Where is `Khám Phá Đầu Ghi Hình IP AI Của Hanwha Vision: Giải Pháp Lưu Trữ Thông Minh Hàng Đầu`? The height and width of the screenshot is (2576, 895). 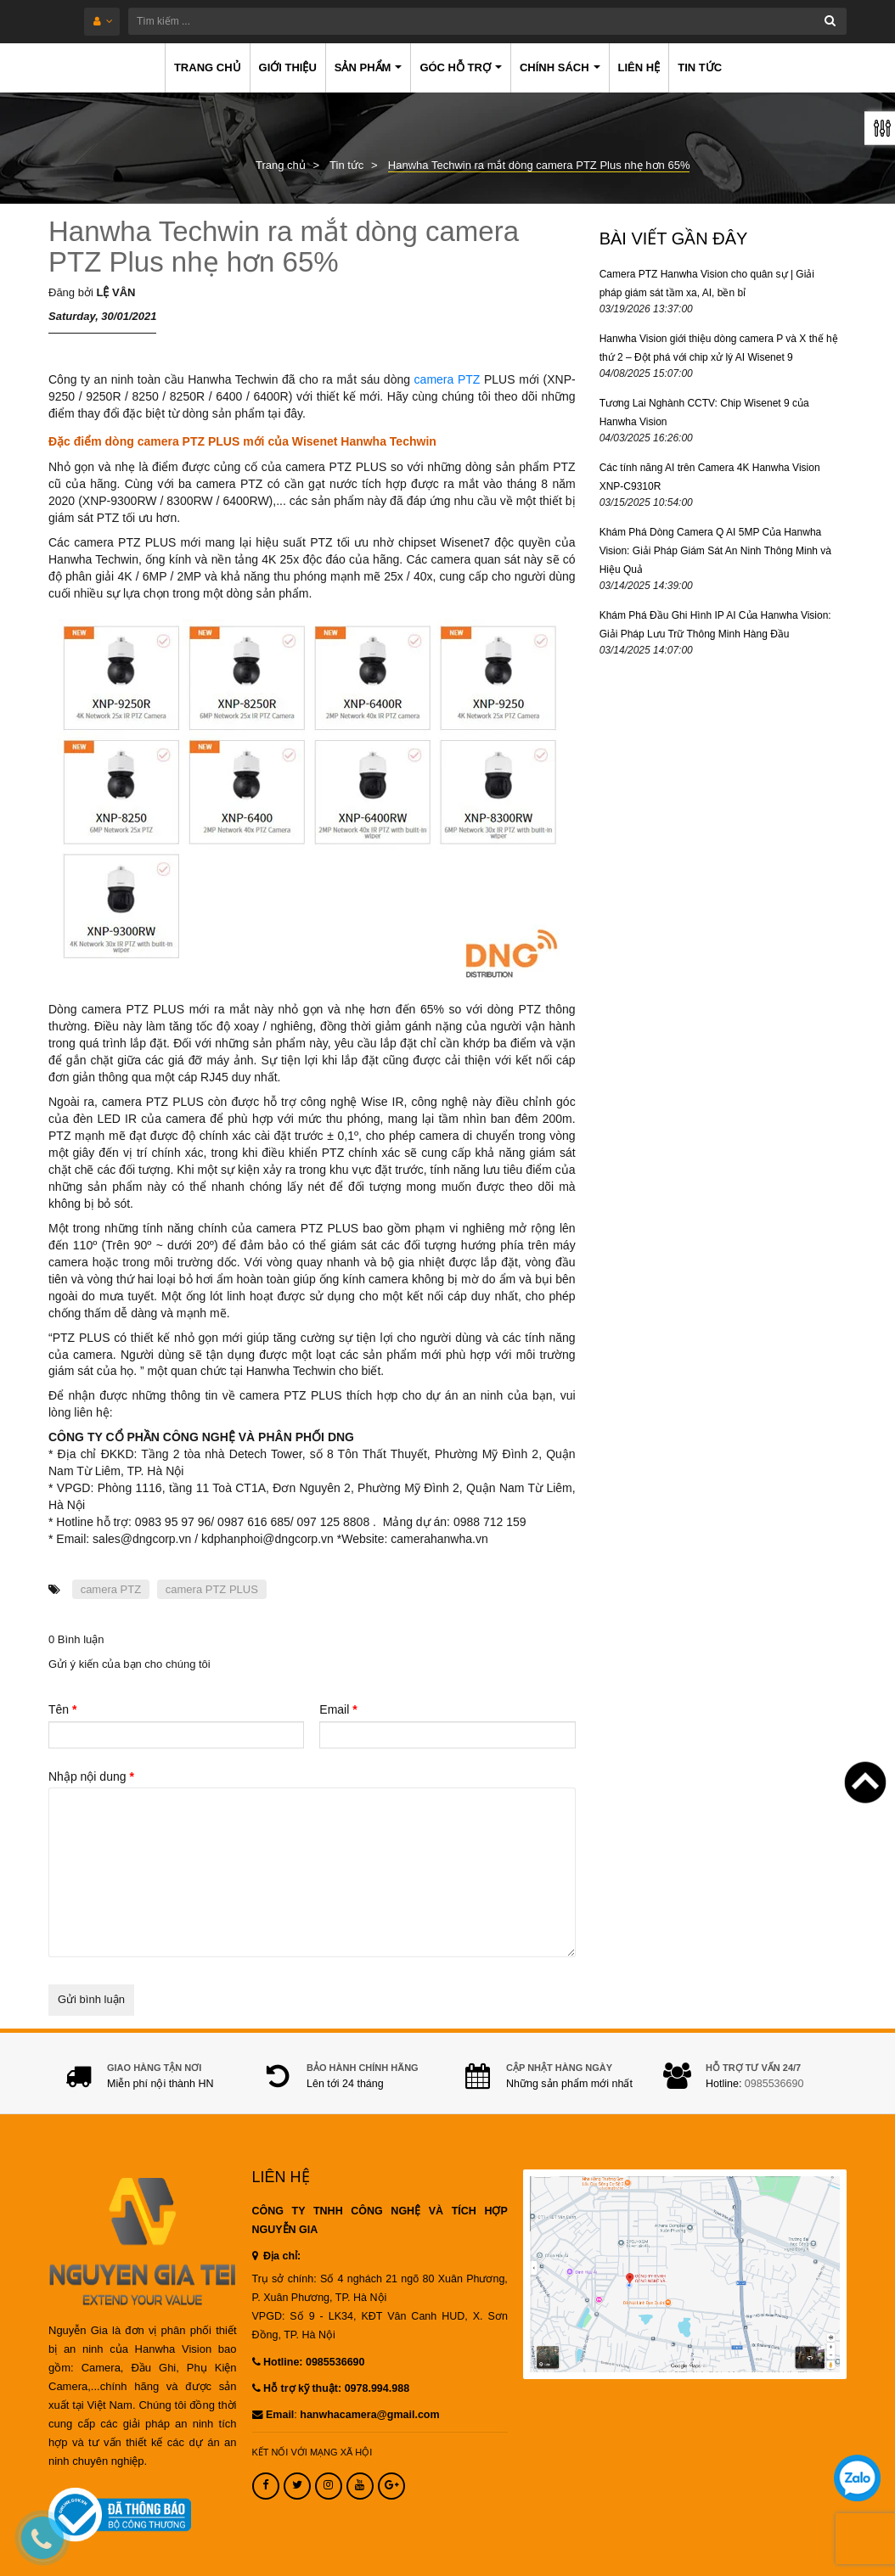
Khám Phá Đầu Ghi Hình IP AI Của Hanwha Vision: Giải Pháp Lưu Trữ Thông Minh Hàng Đầu is located at coordinates (715, 624).